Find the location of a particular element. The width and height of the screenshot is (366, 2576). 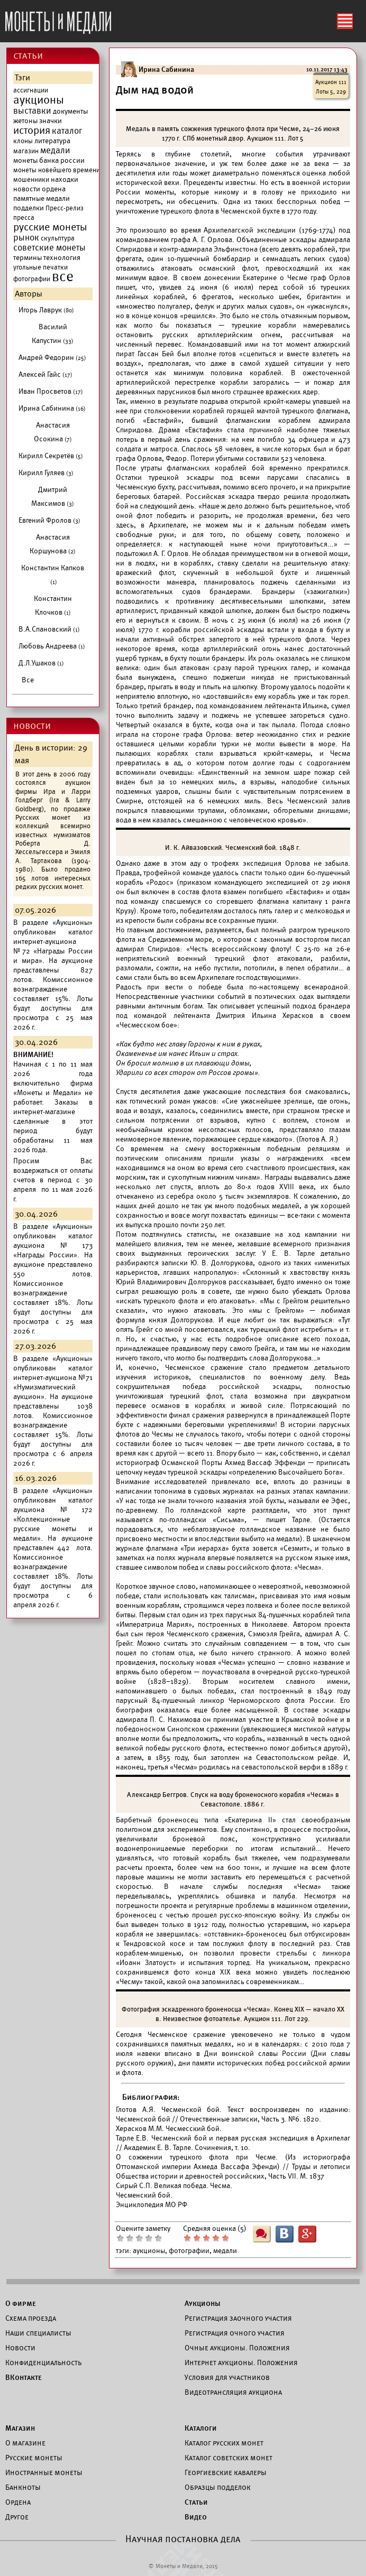

история is located at coordinates (31, 130).